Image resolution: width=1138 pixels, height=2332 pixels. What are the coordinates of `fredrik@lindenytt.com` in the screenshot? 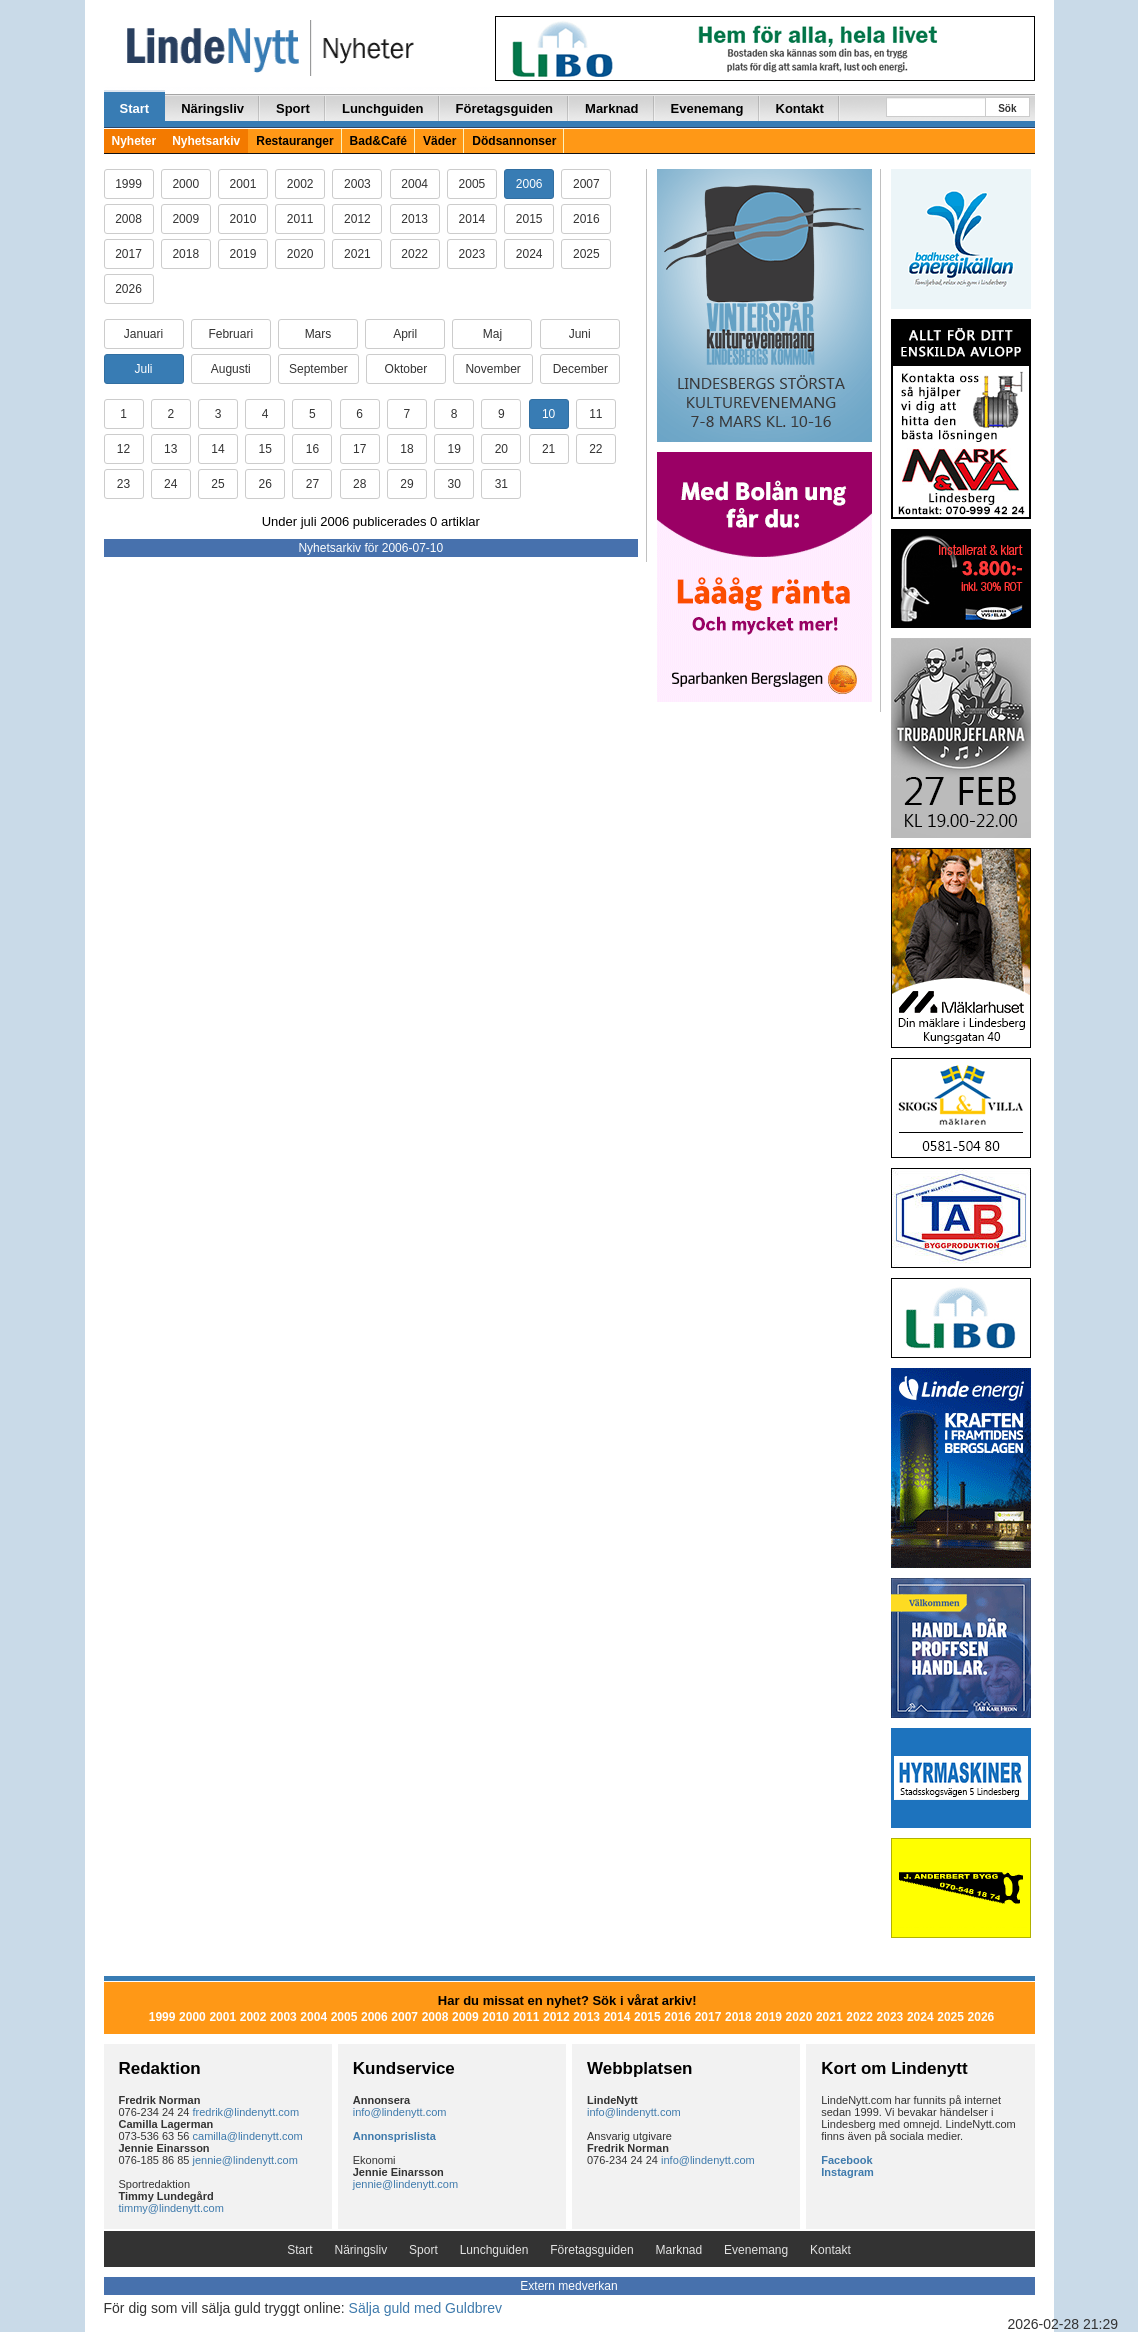 It's located at (246, 2112).